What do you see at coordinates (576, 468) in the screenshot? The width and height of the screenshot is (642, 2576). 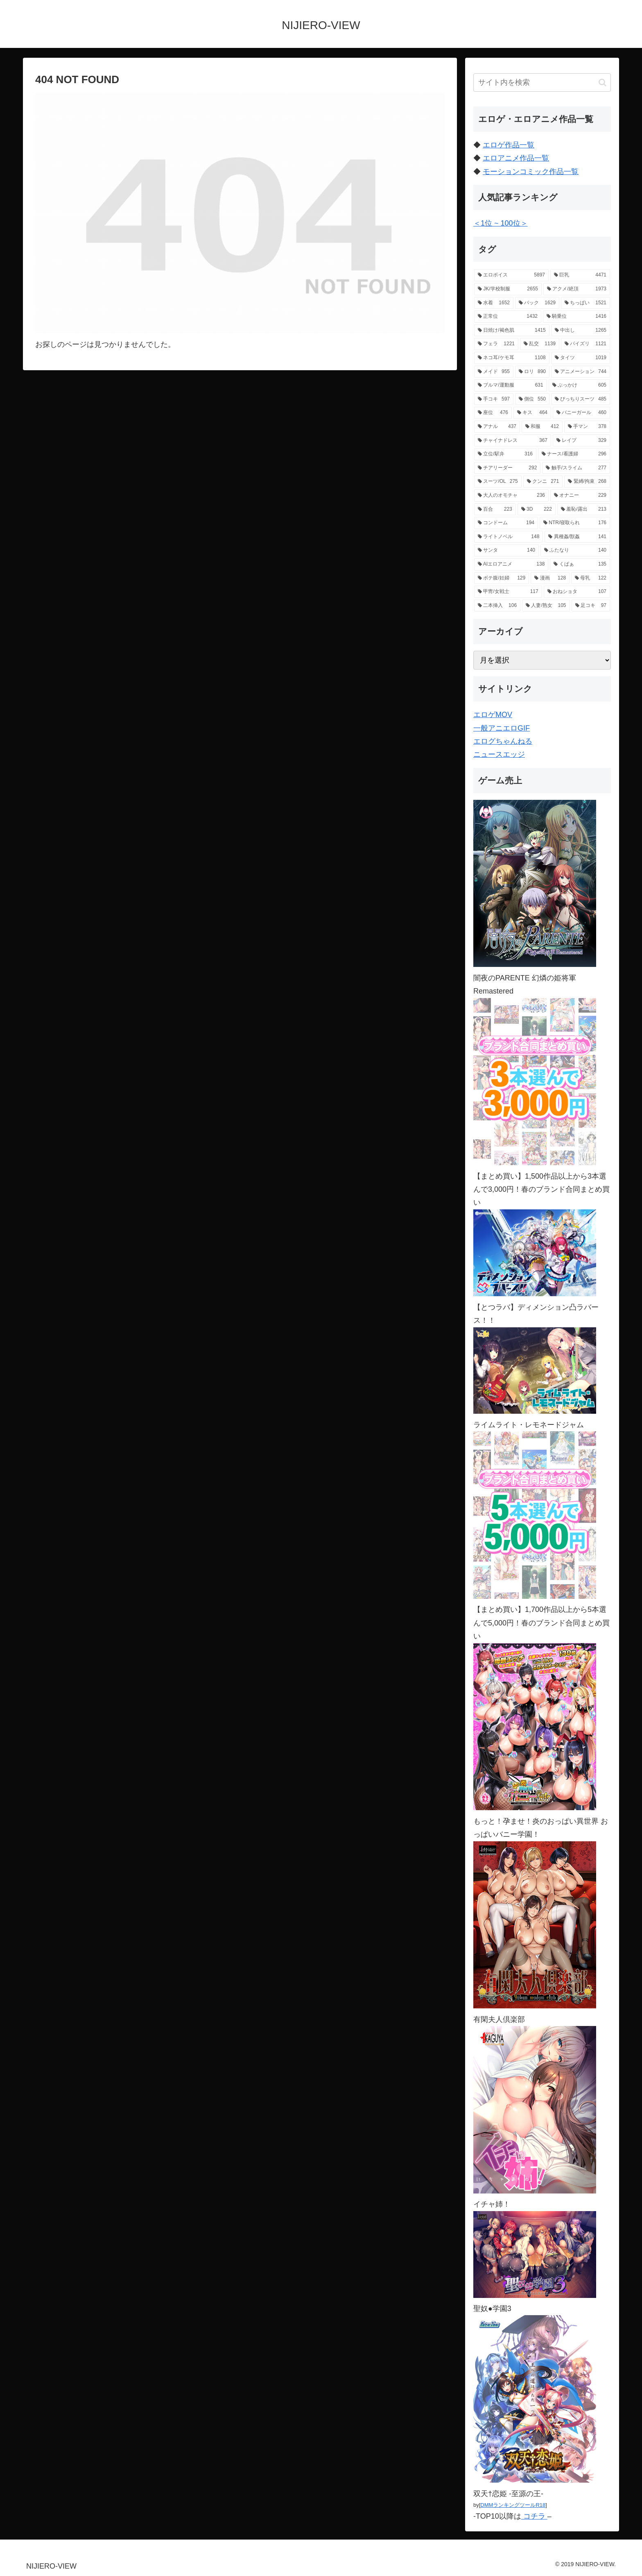 I see `[触手/スライム (277個の項目)]` at bounding box center [576, 468].